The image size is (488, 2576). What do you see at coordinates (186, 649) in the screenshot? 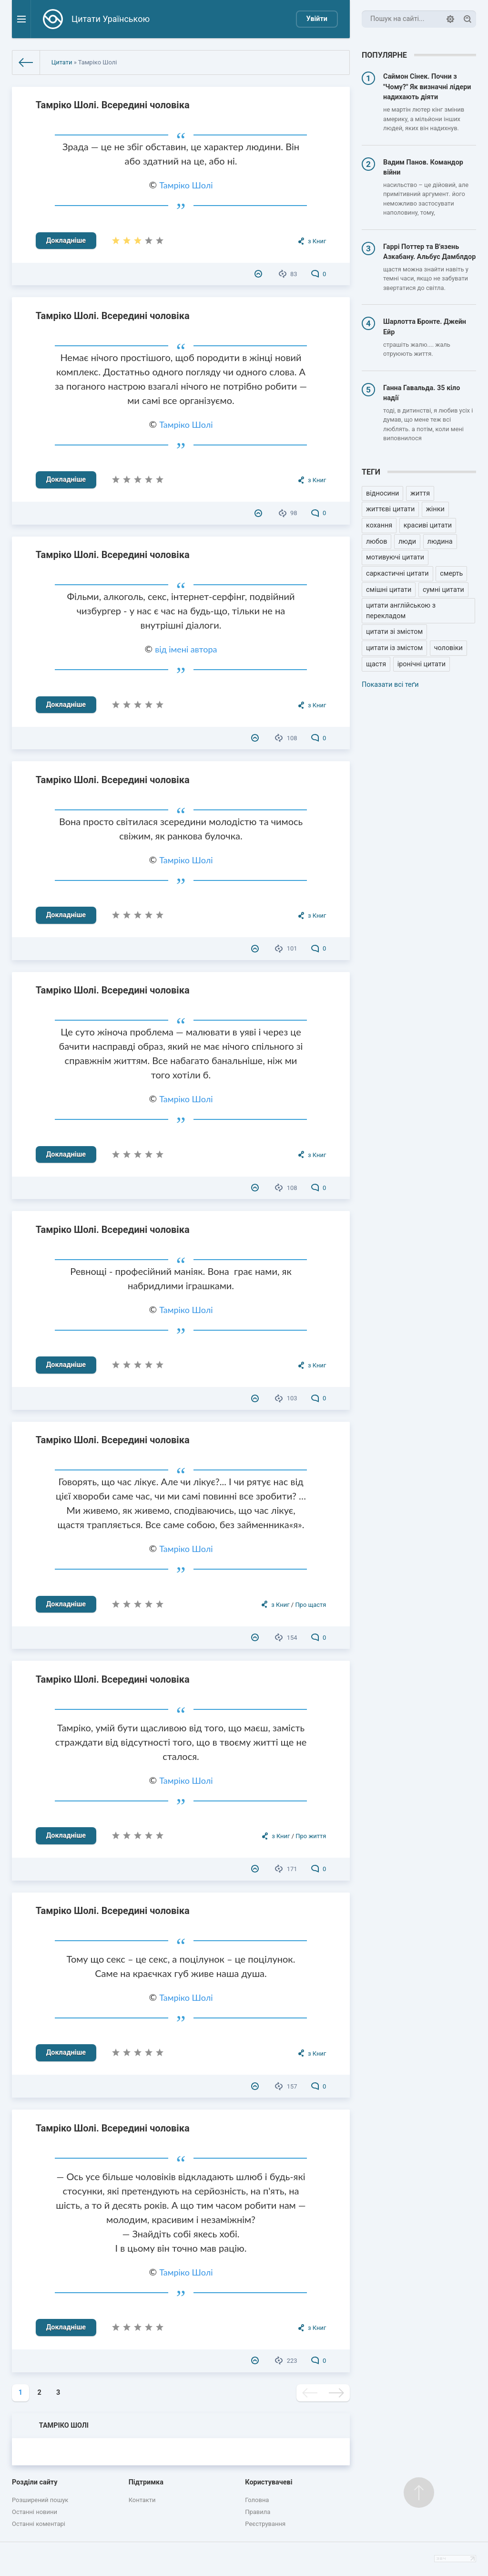
I see `від імені автора` at bounding box center [186, 649].